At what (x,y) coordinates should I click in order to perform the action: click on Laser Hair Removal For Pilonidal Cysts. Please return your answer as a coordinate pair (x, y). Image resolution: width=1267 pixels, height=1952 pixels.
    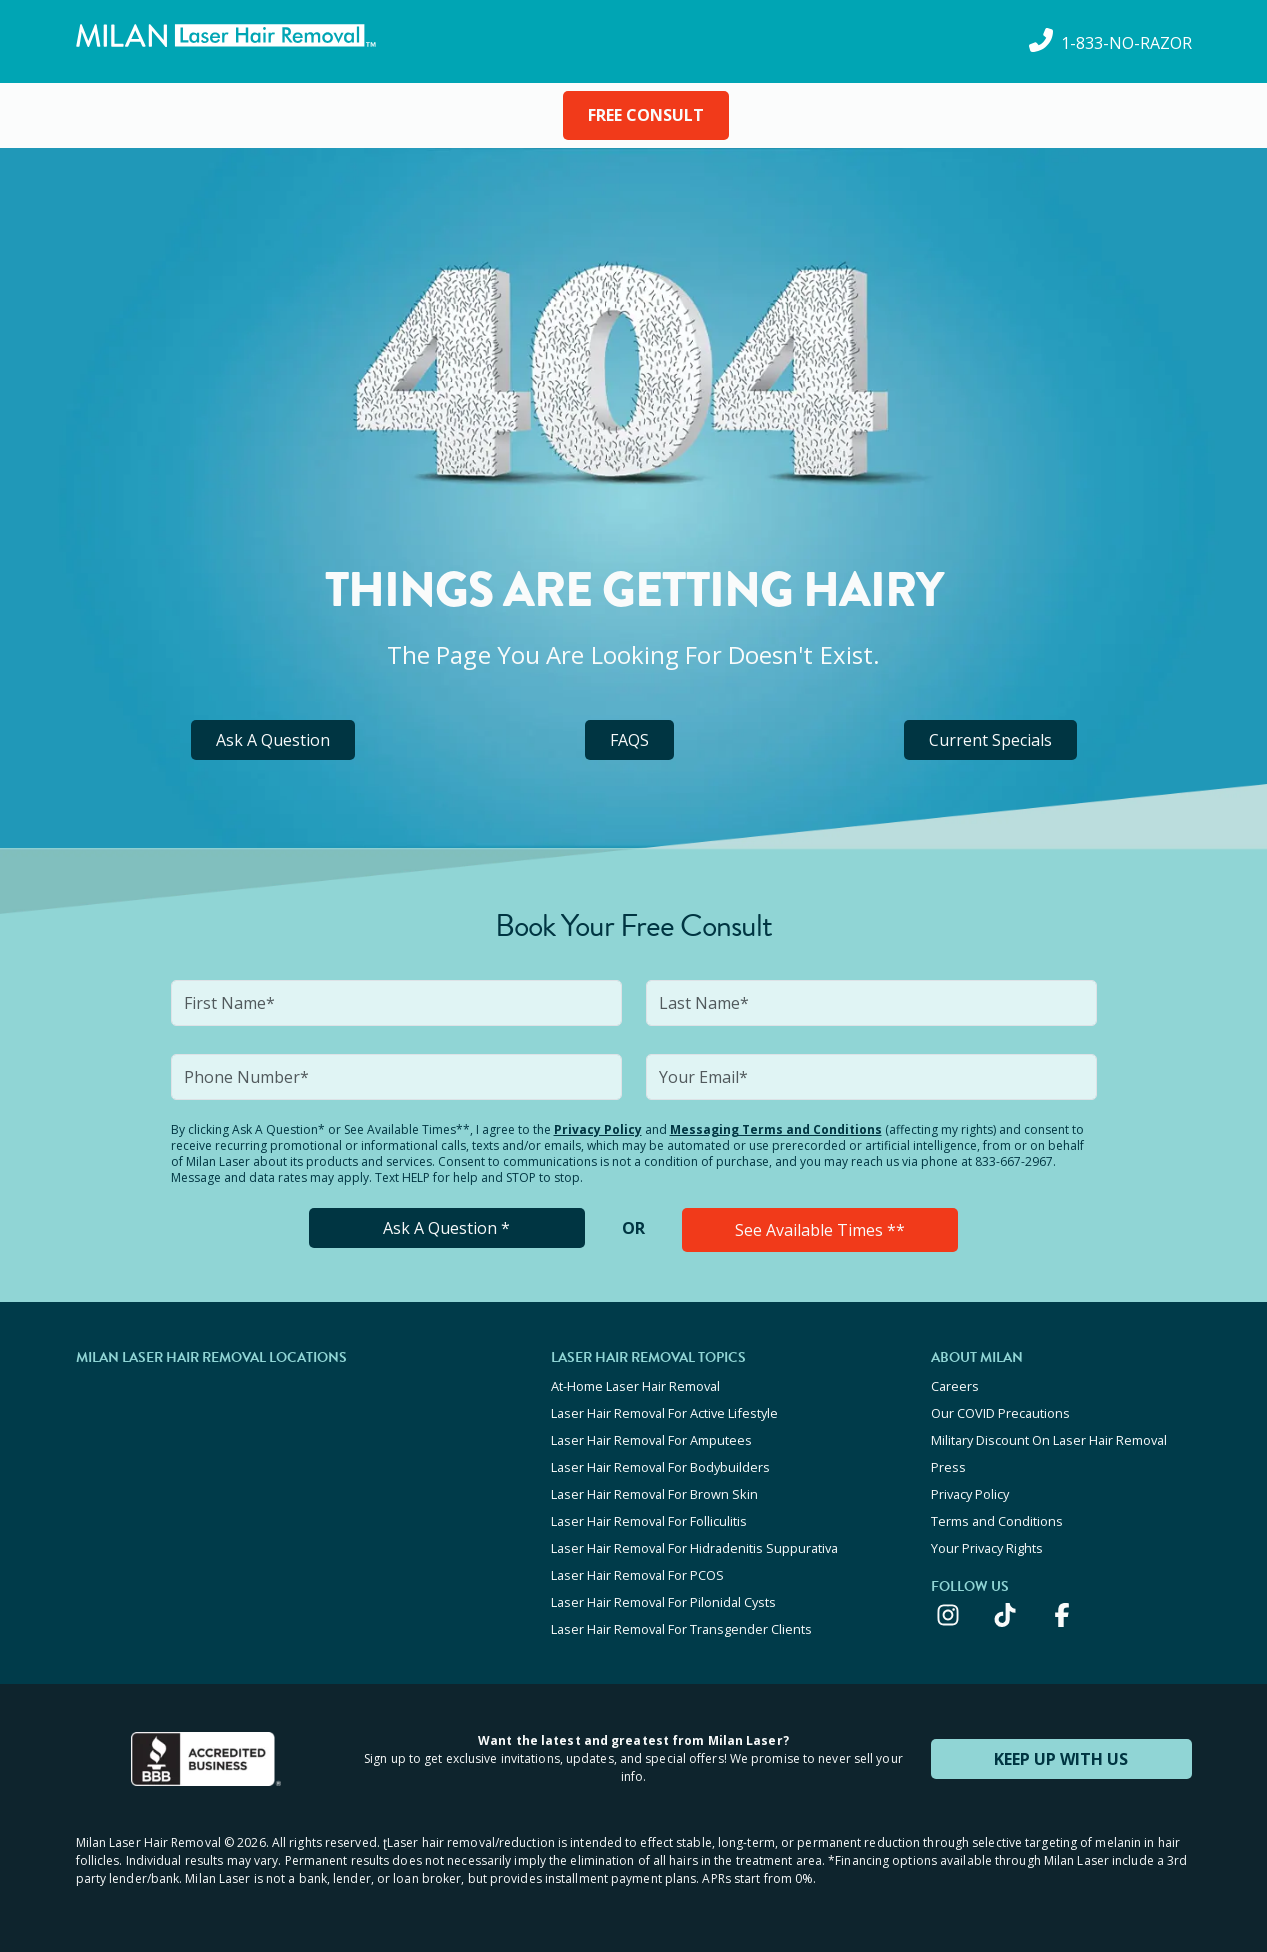
    Looking at the image, I should click on (663, 1602).